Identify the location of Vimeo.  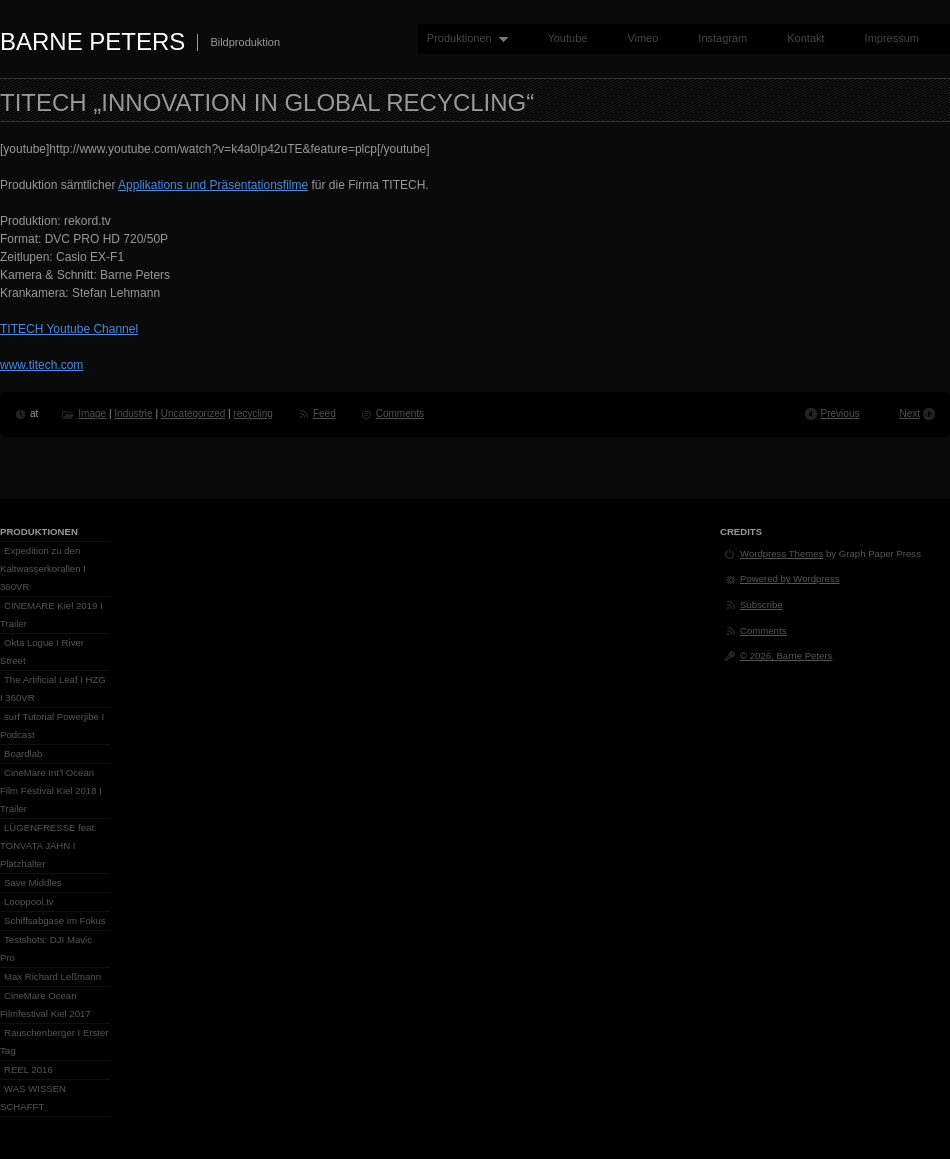
(642, 38).